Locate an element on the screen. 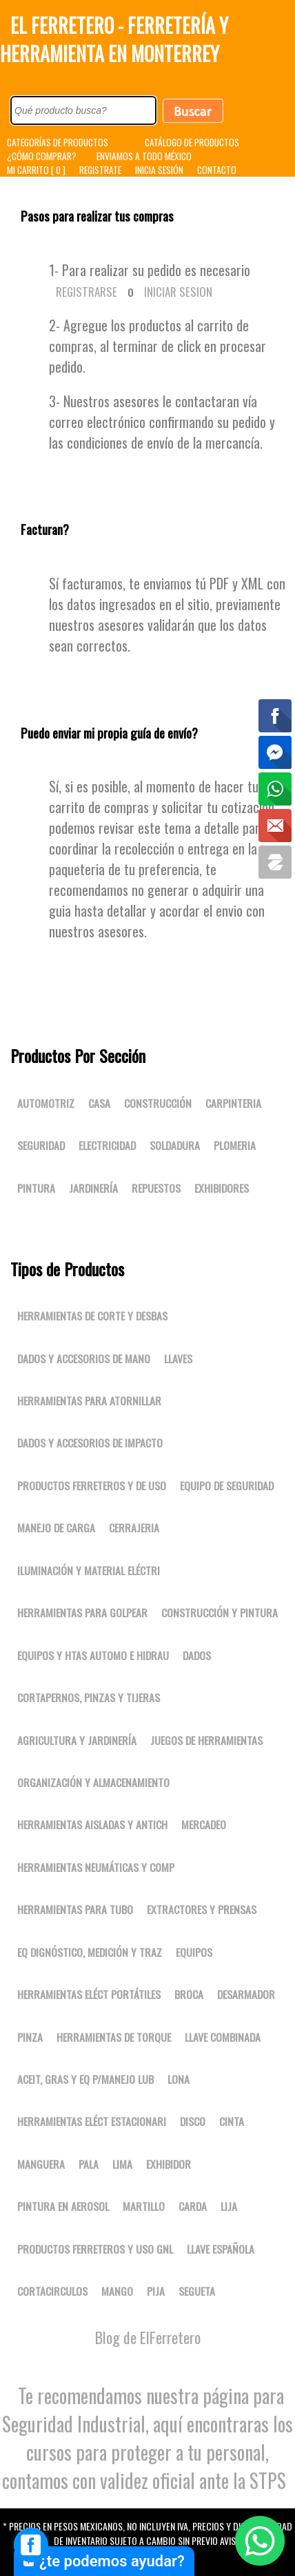 This screenshot has height=2576, width=295. Automotriz is located at coordinates (45, 1103).